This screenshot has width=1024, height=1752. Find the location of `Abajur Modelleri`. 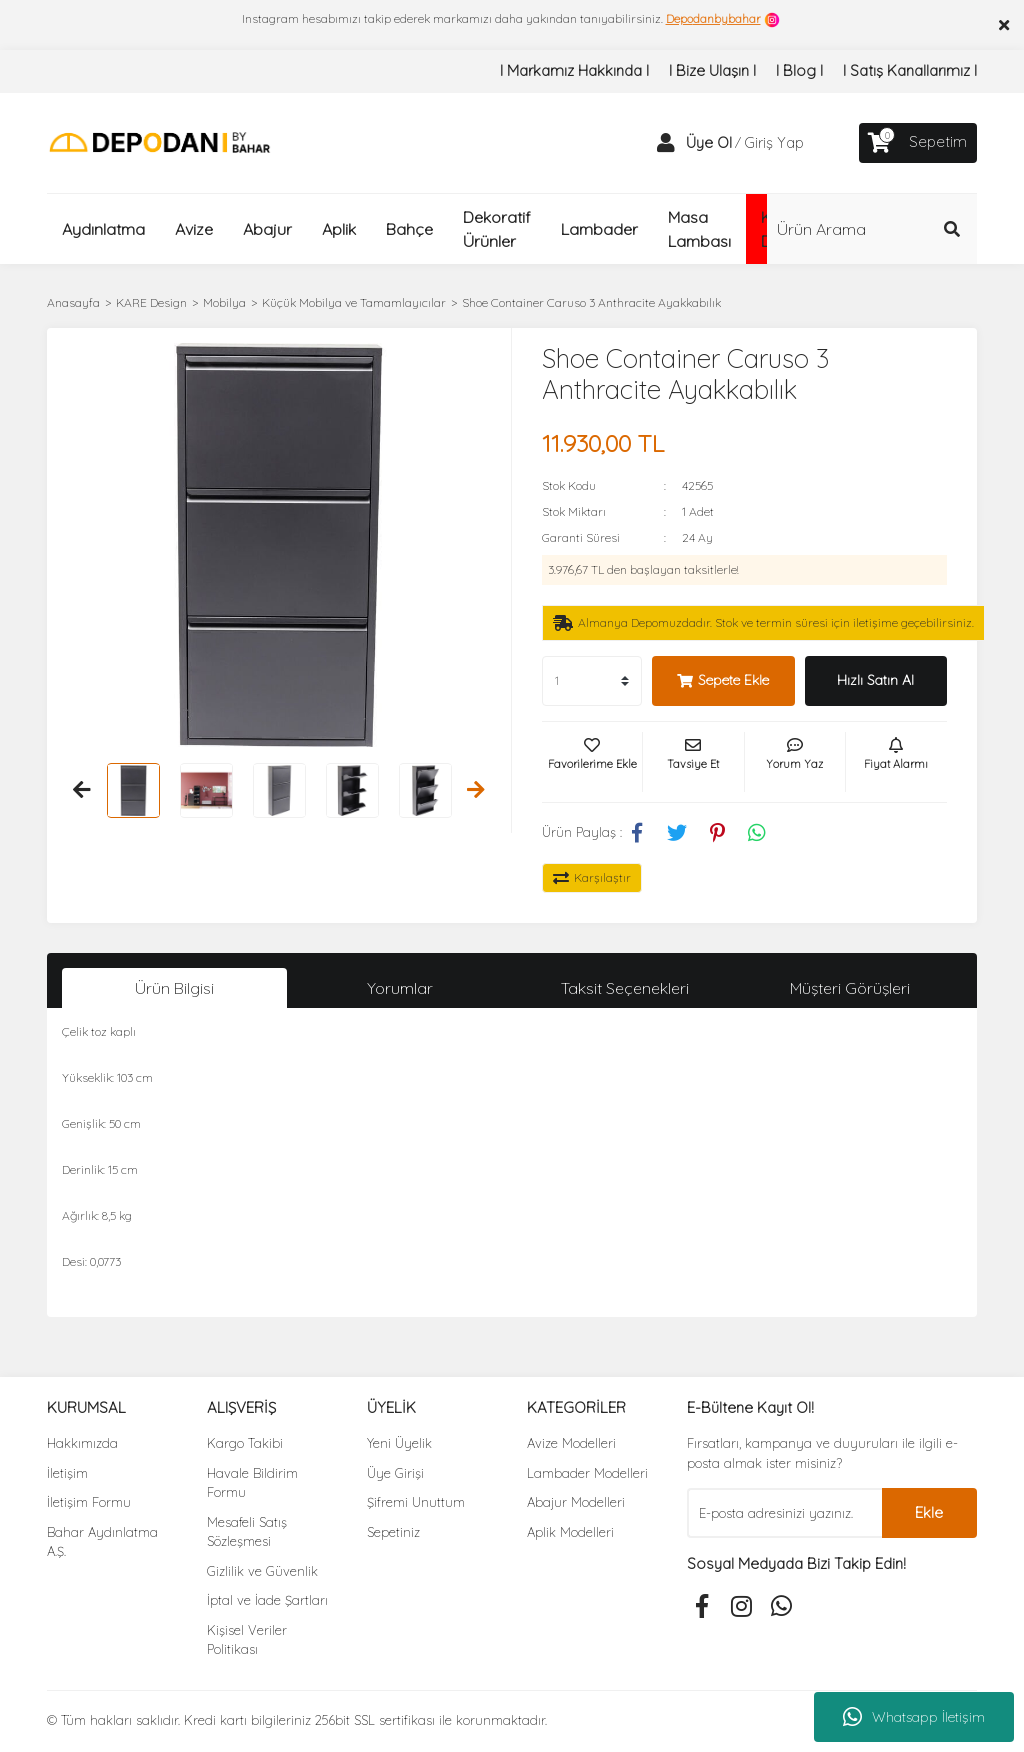

Abajur Modelleri is located at coordinates (576, 1502).